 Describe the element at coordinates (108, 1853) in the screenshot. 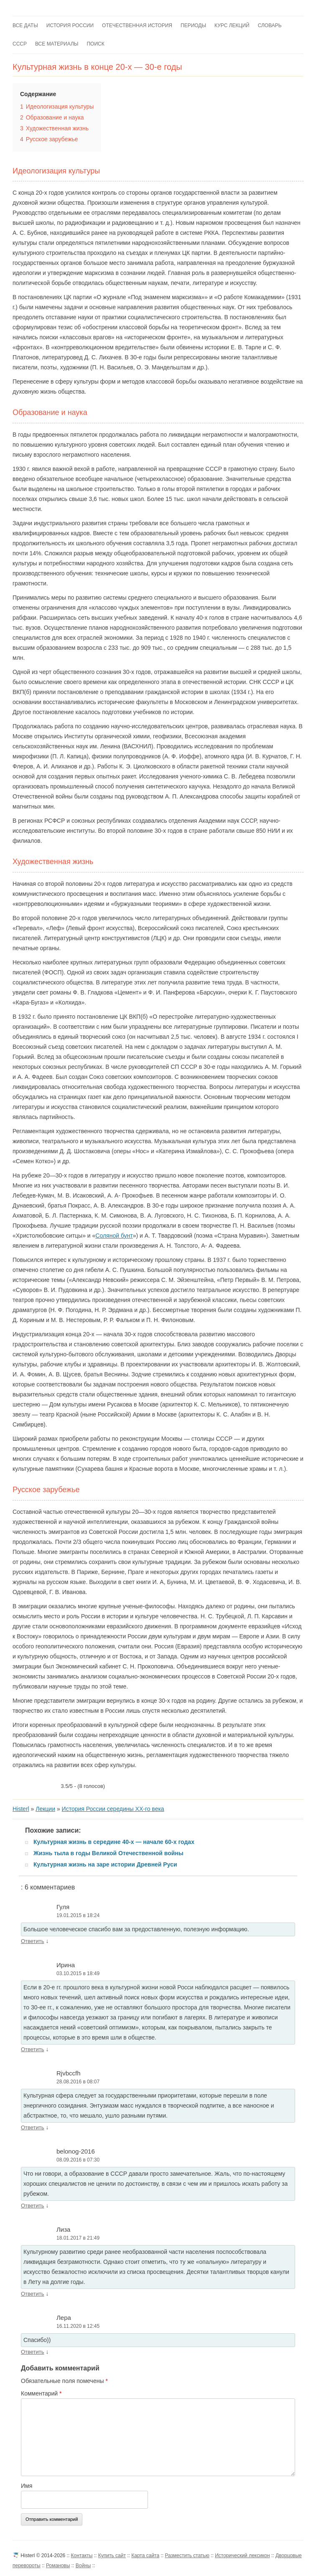

I see `Жизнь тыла в годы Великой Отечественной войны` at that location.